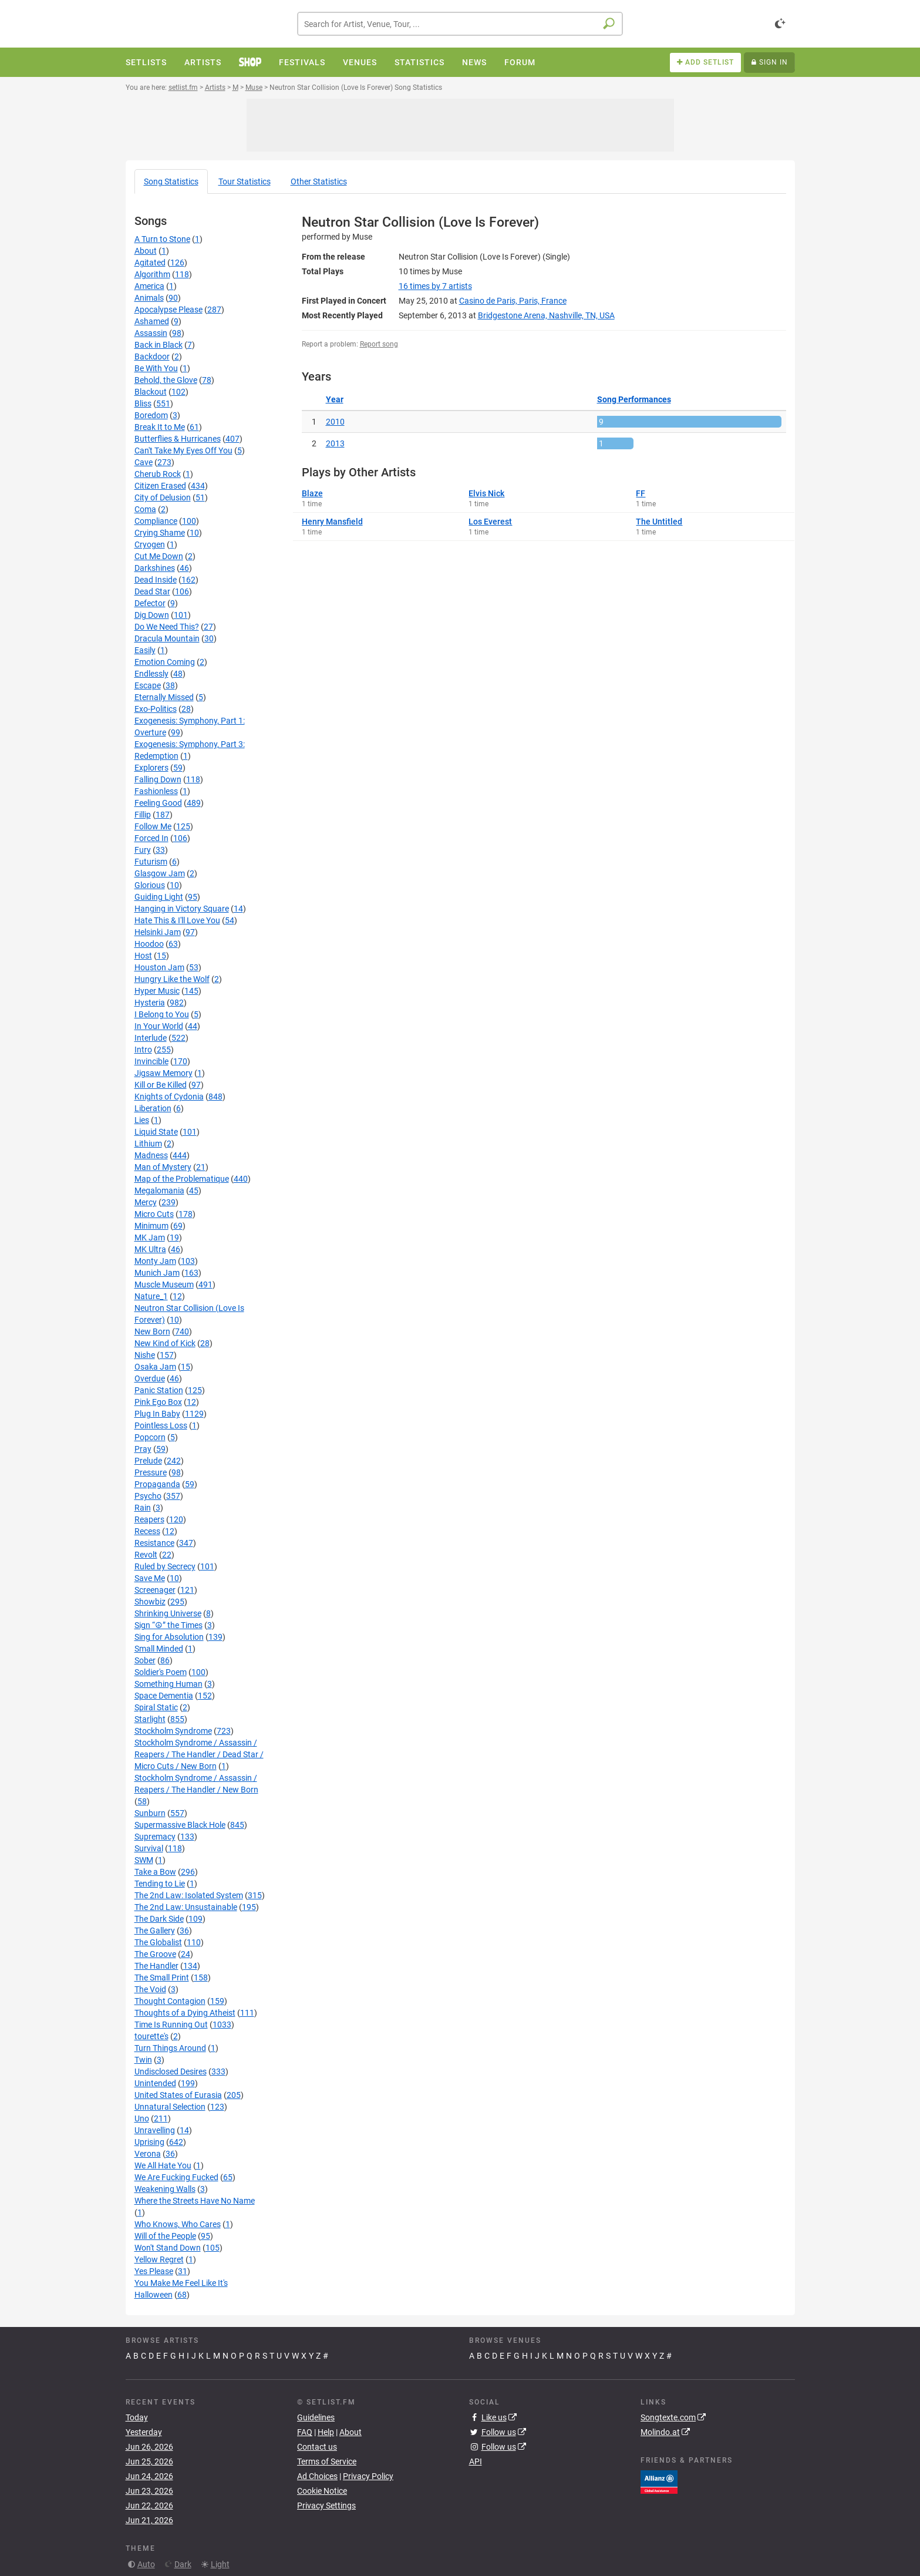  I want to click on Hanging in Victory Square, so click(181, 908).